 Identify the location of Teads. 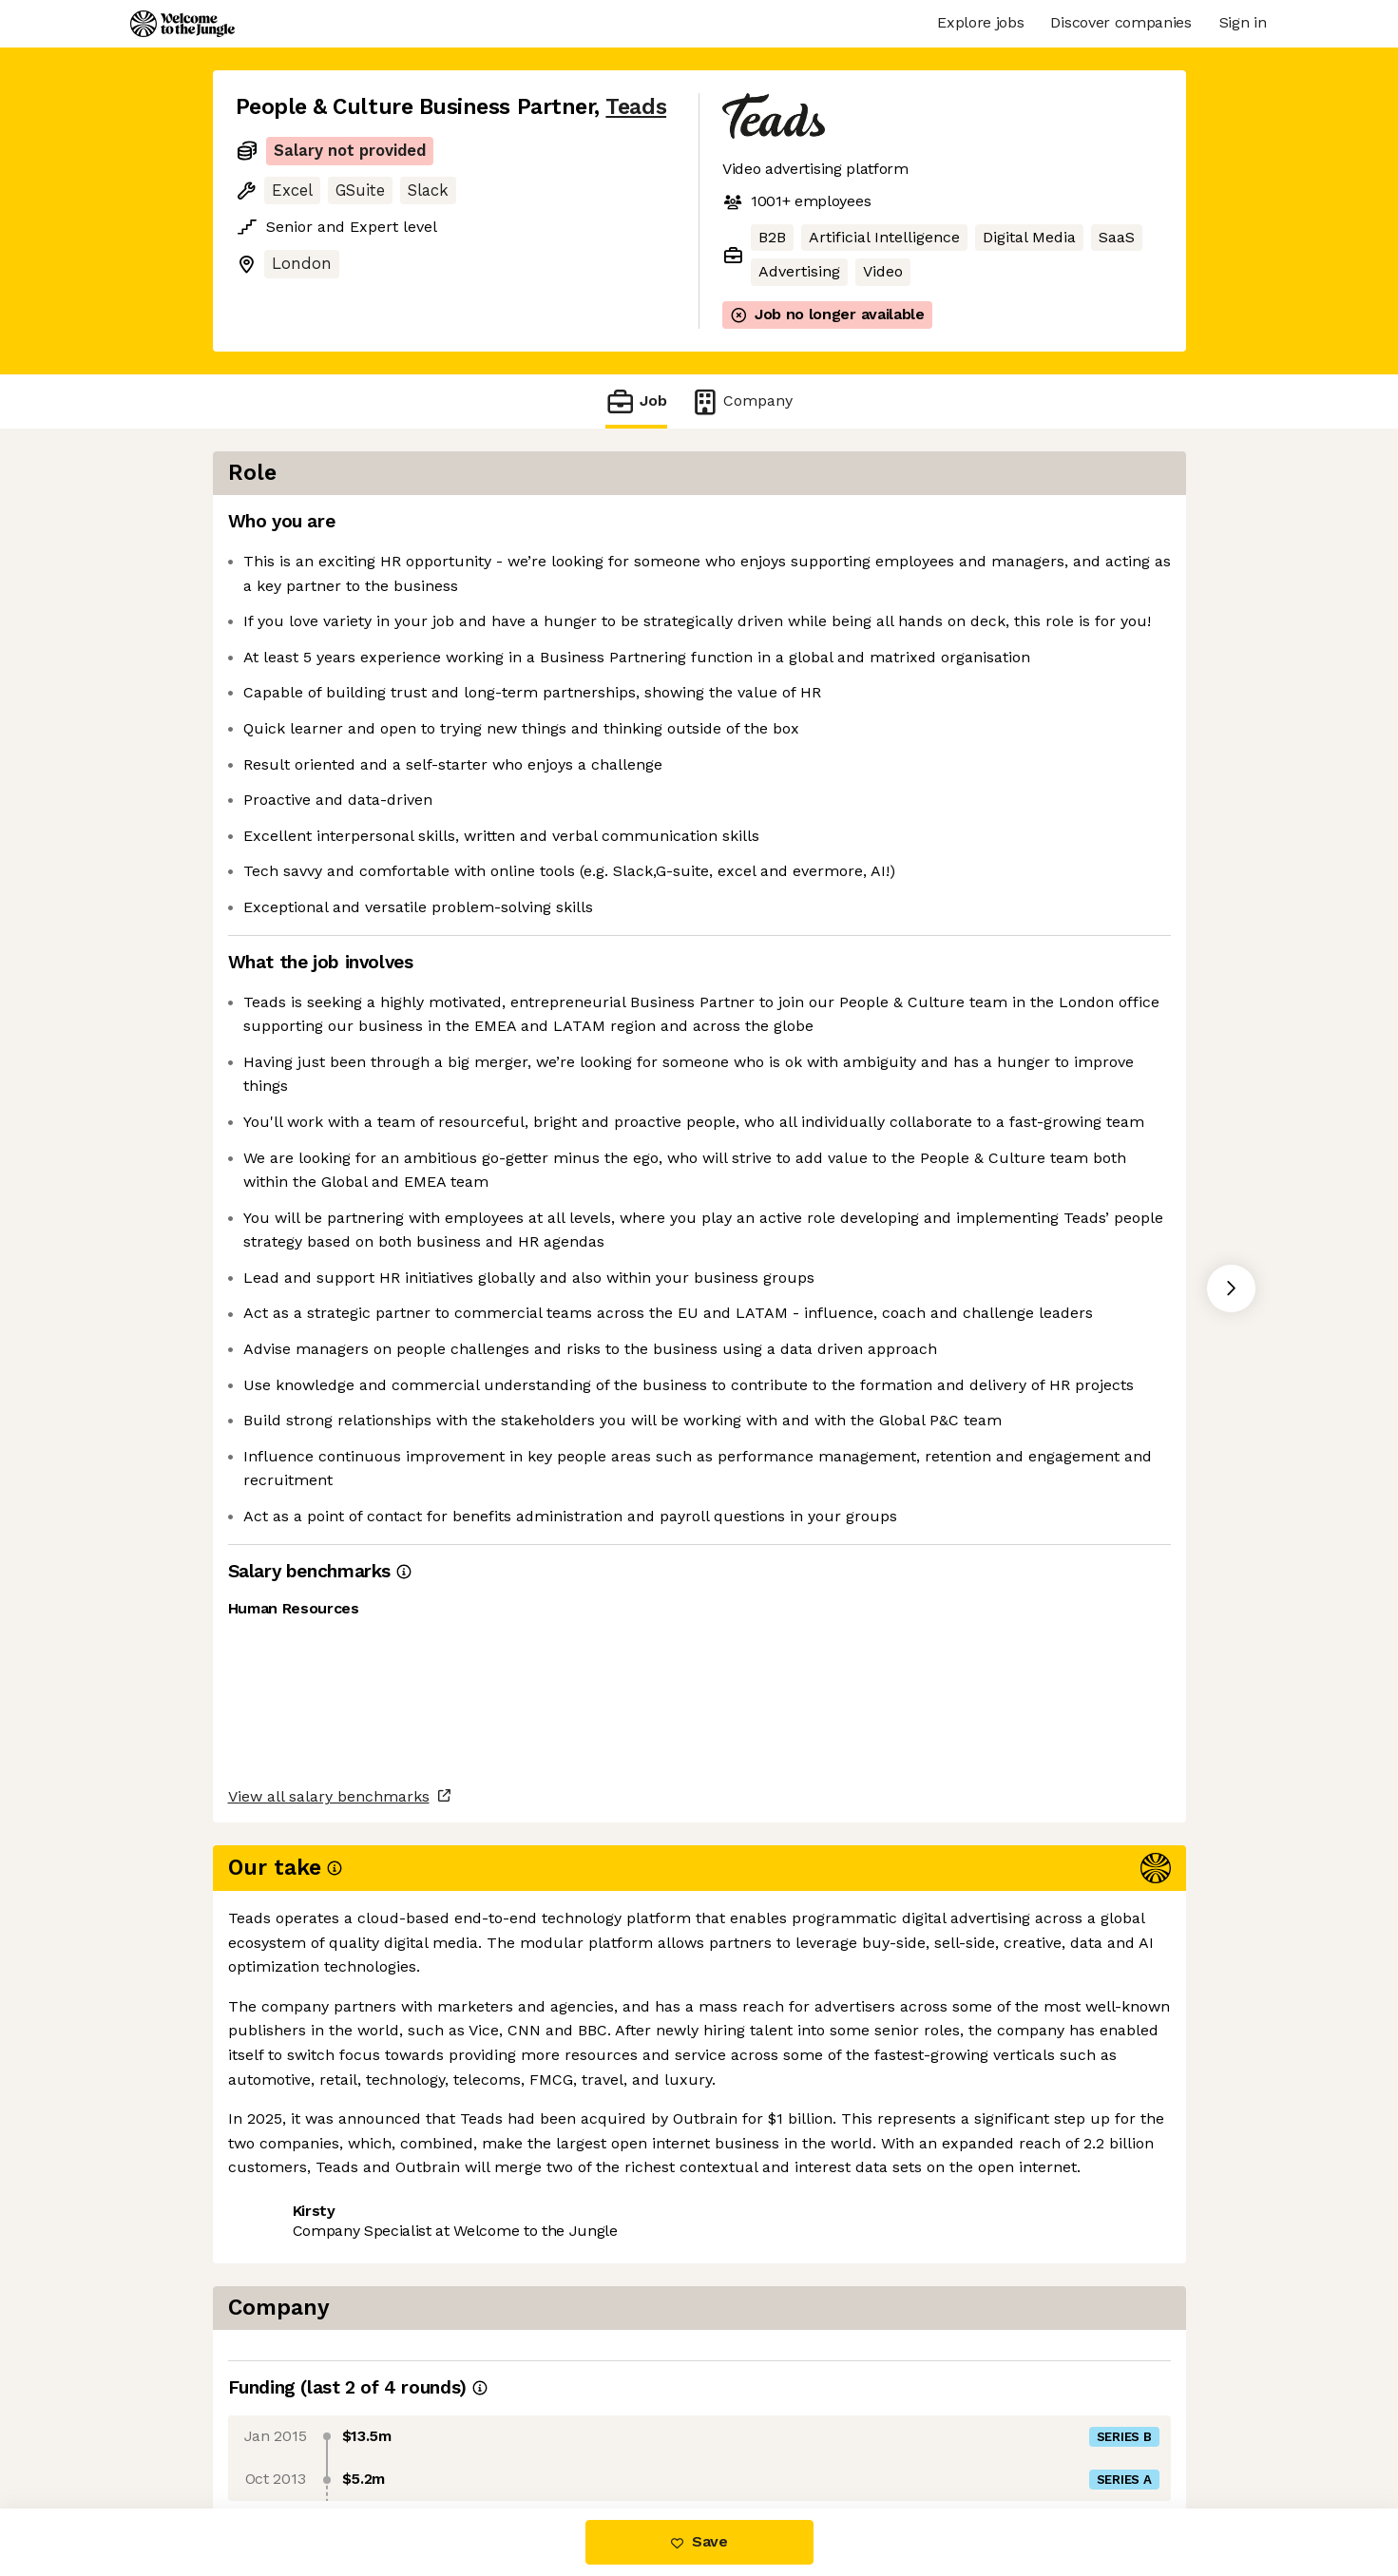
(635, 107).